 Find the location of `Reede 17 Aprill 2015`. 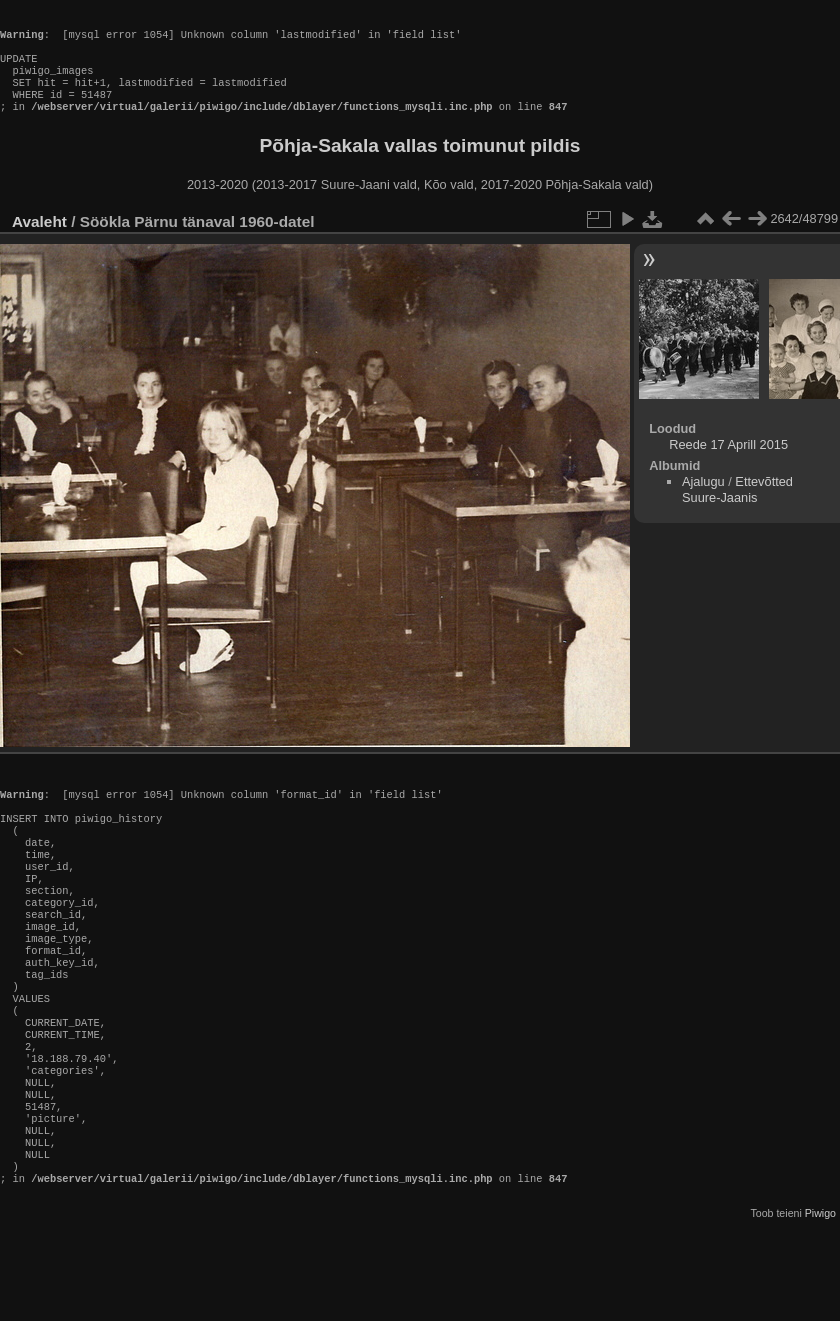

Reede 17 Aprill 2015 is located at coordinates (728, 464).